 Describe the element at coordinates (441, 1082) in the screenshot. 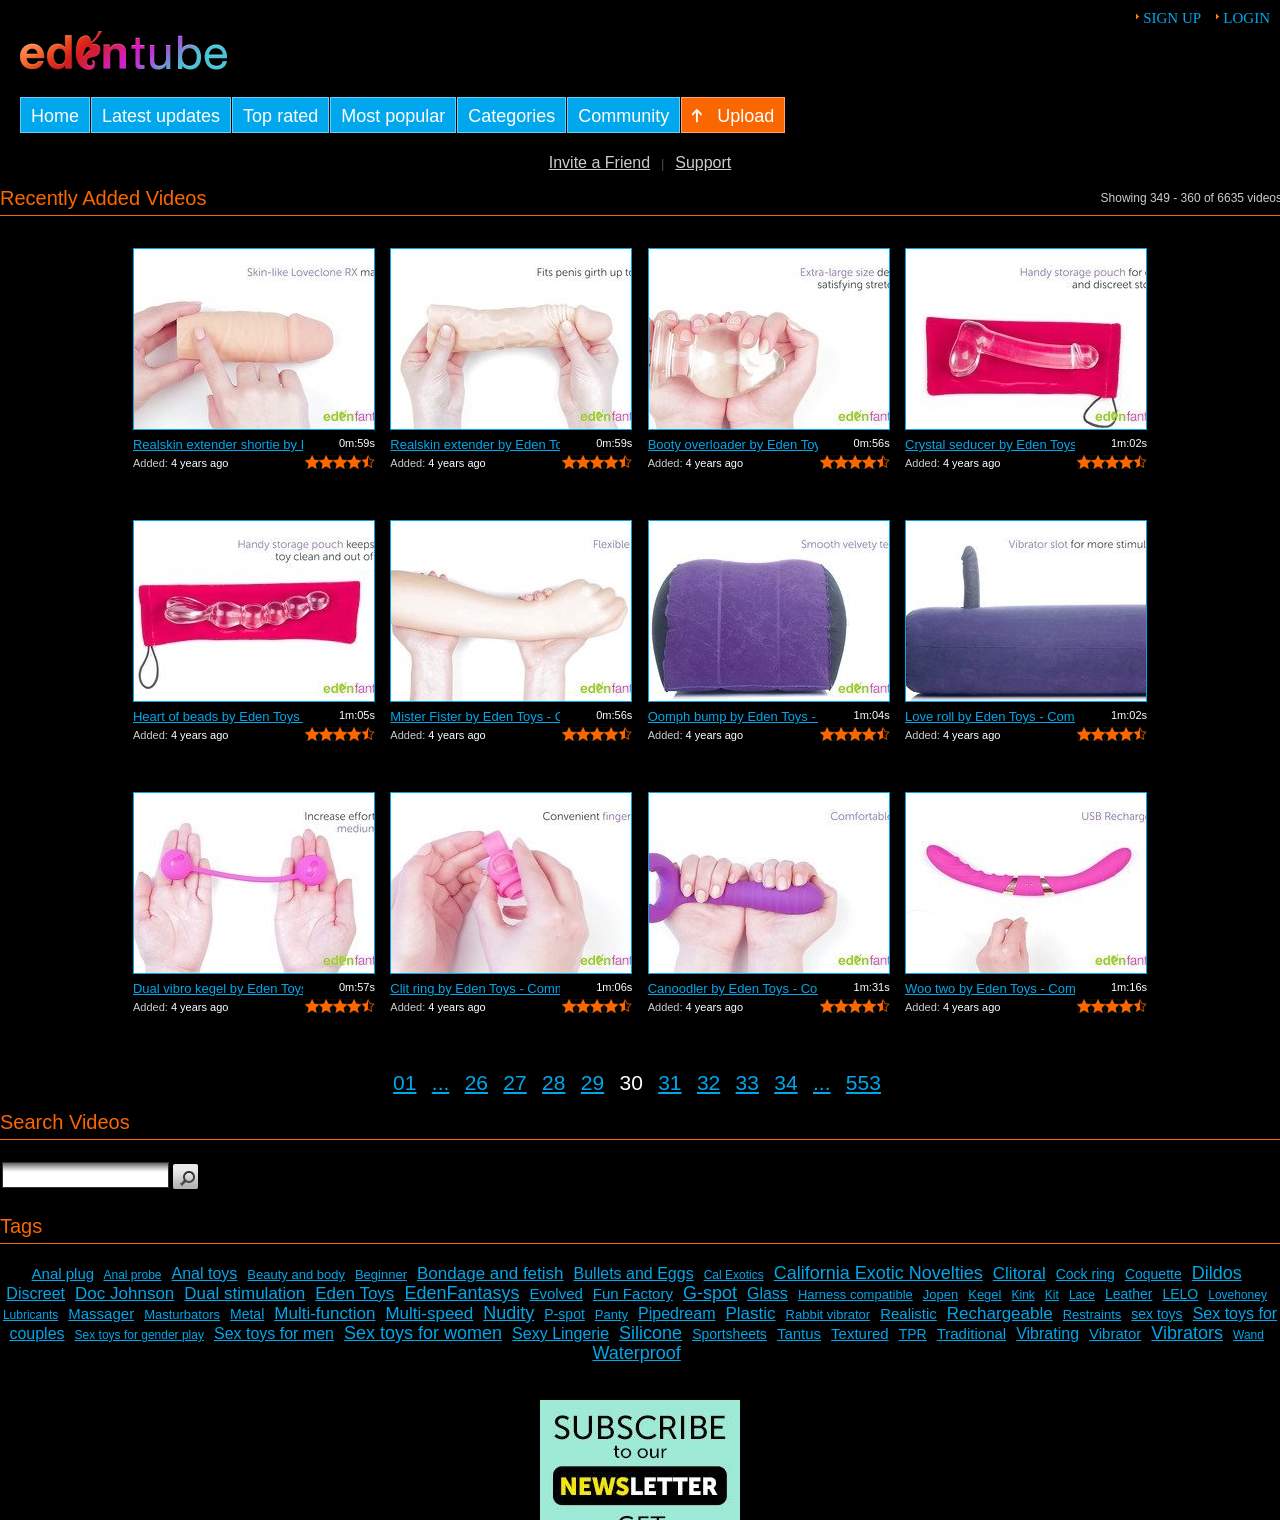

I see `...` at that location.